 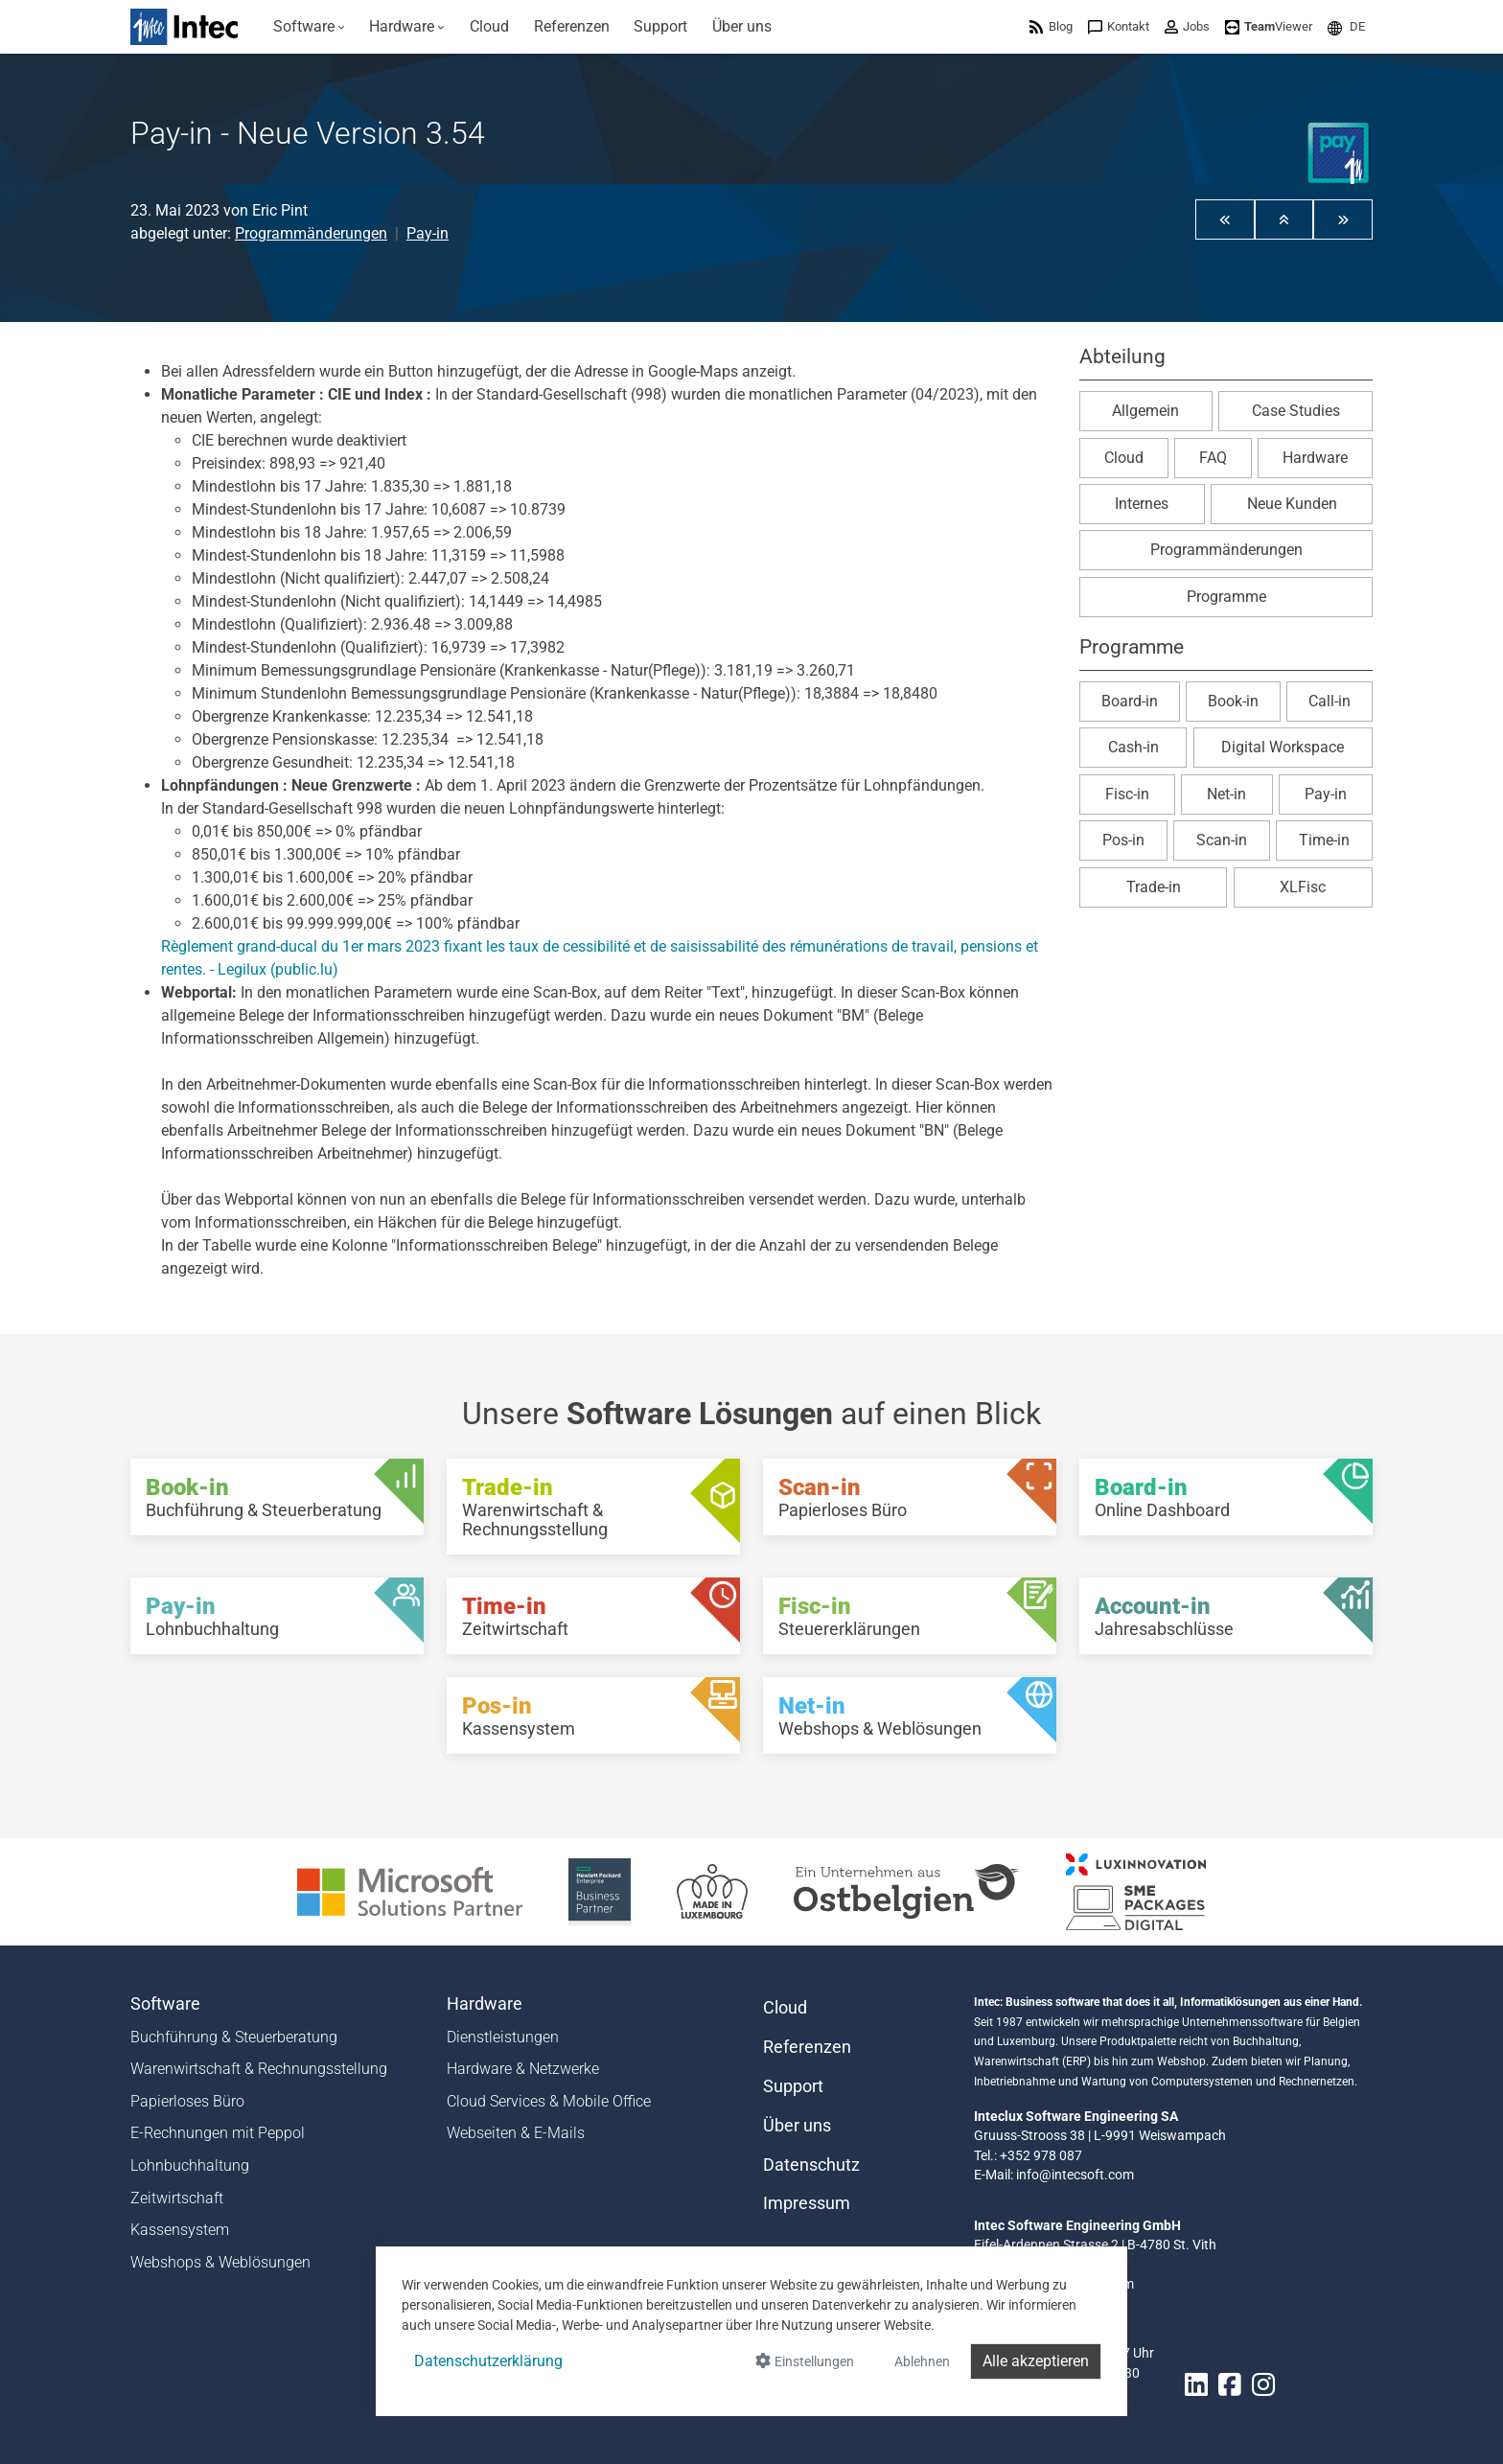 What do you see at coordinates (1075, 2174) in the screenshot?
I see `info@intecsoft.com` at bounding box center [1075, 2174].